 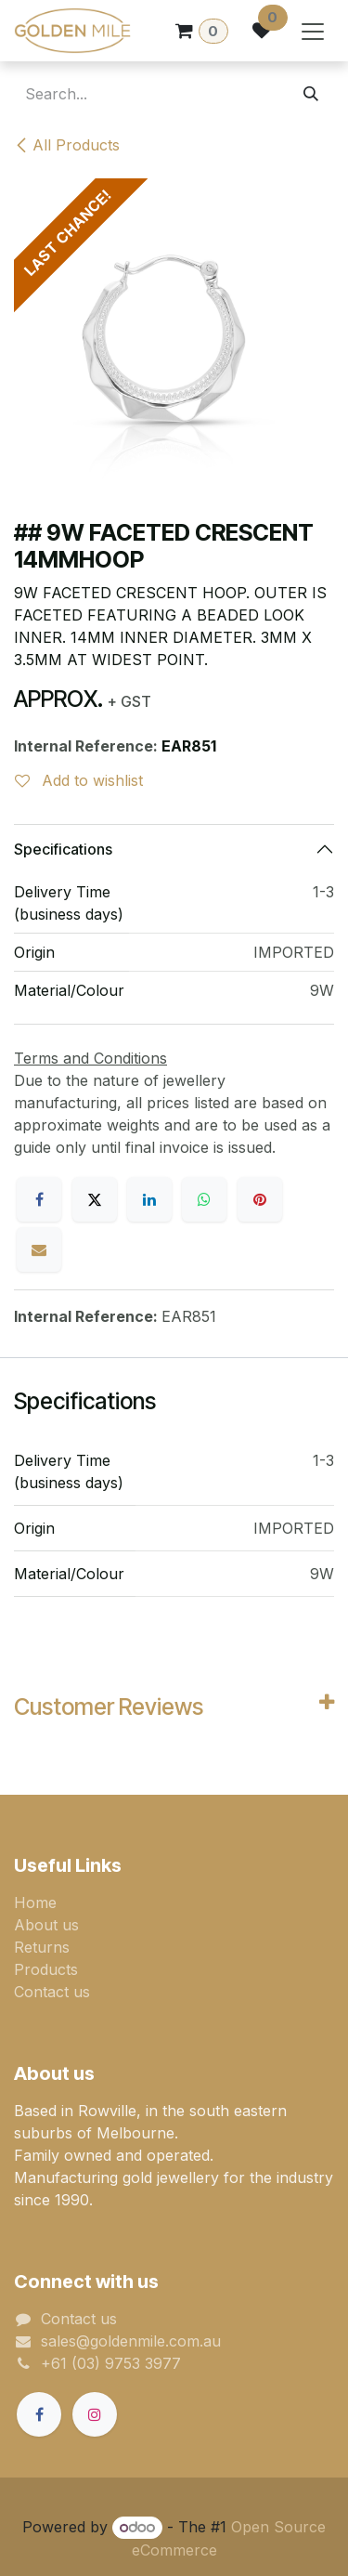 I want to click on [X], so click(x=94, y=1199).